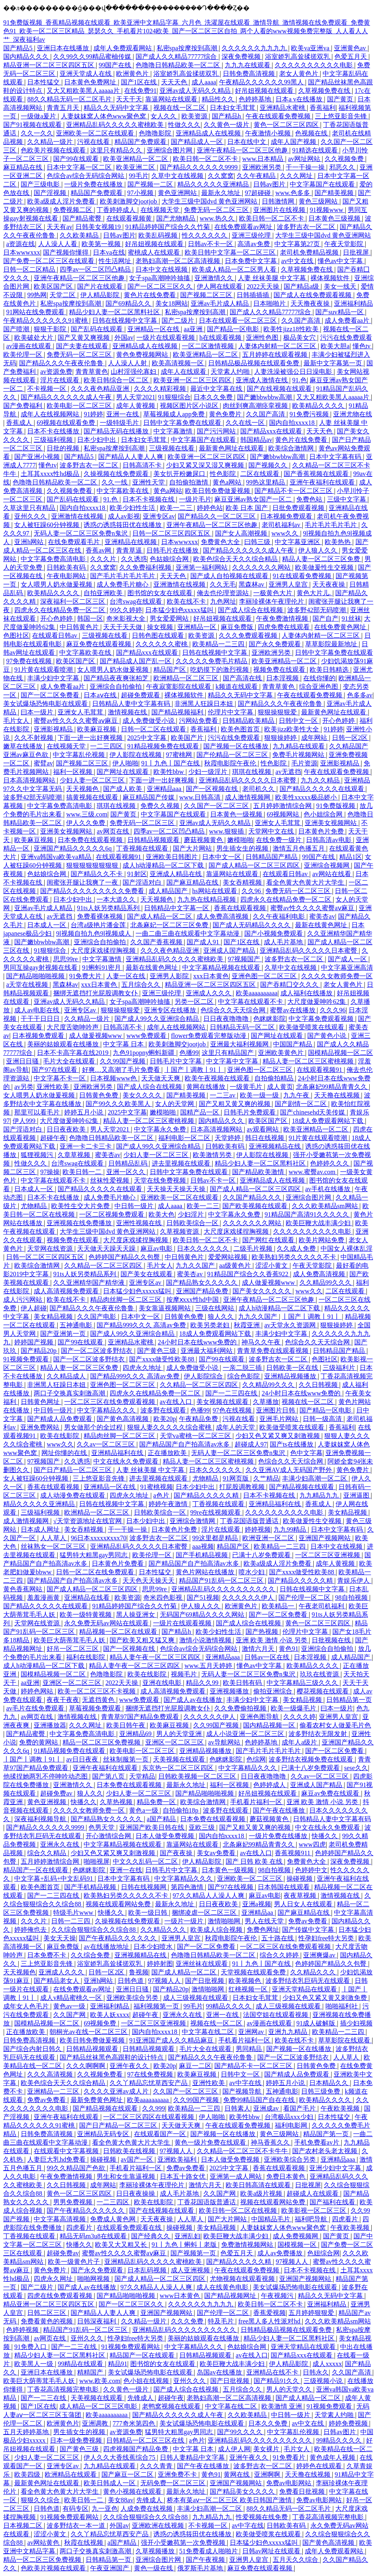 The width and height of the screenshot is (377, 2576). What do you see at coordinates (86, 976) in the screenshot?
I see `91免费大片` at bounding box center [86, 976].